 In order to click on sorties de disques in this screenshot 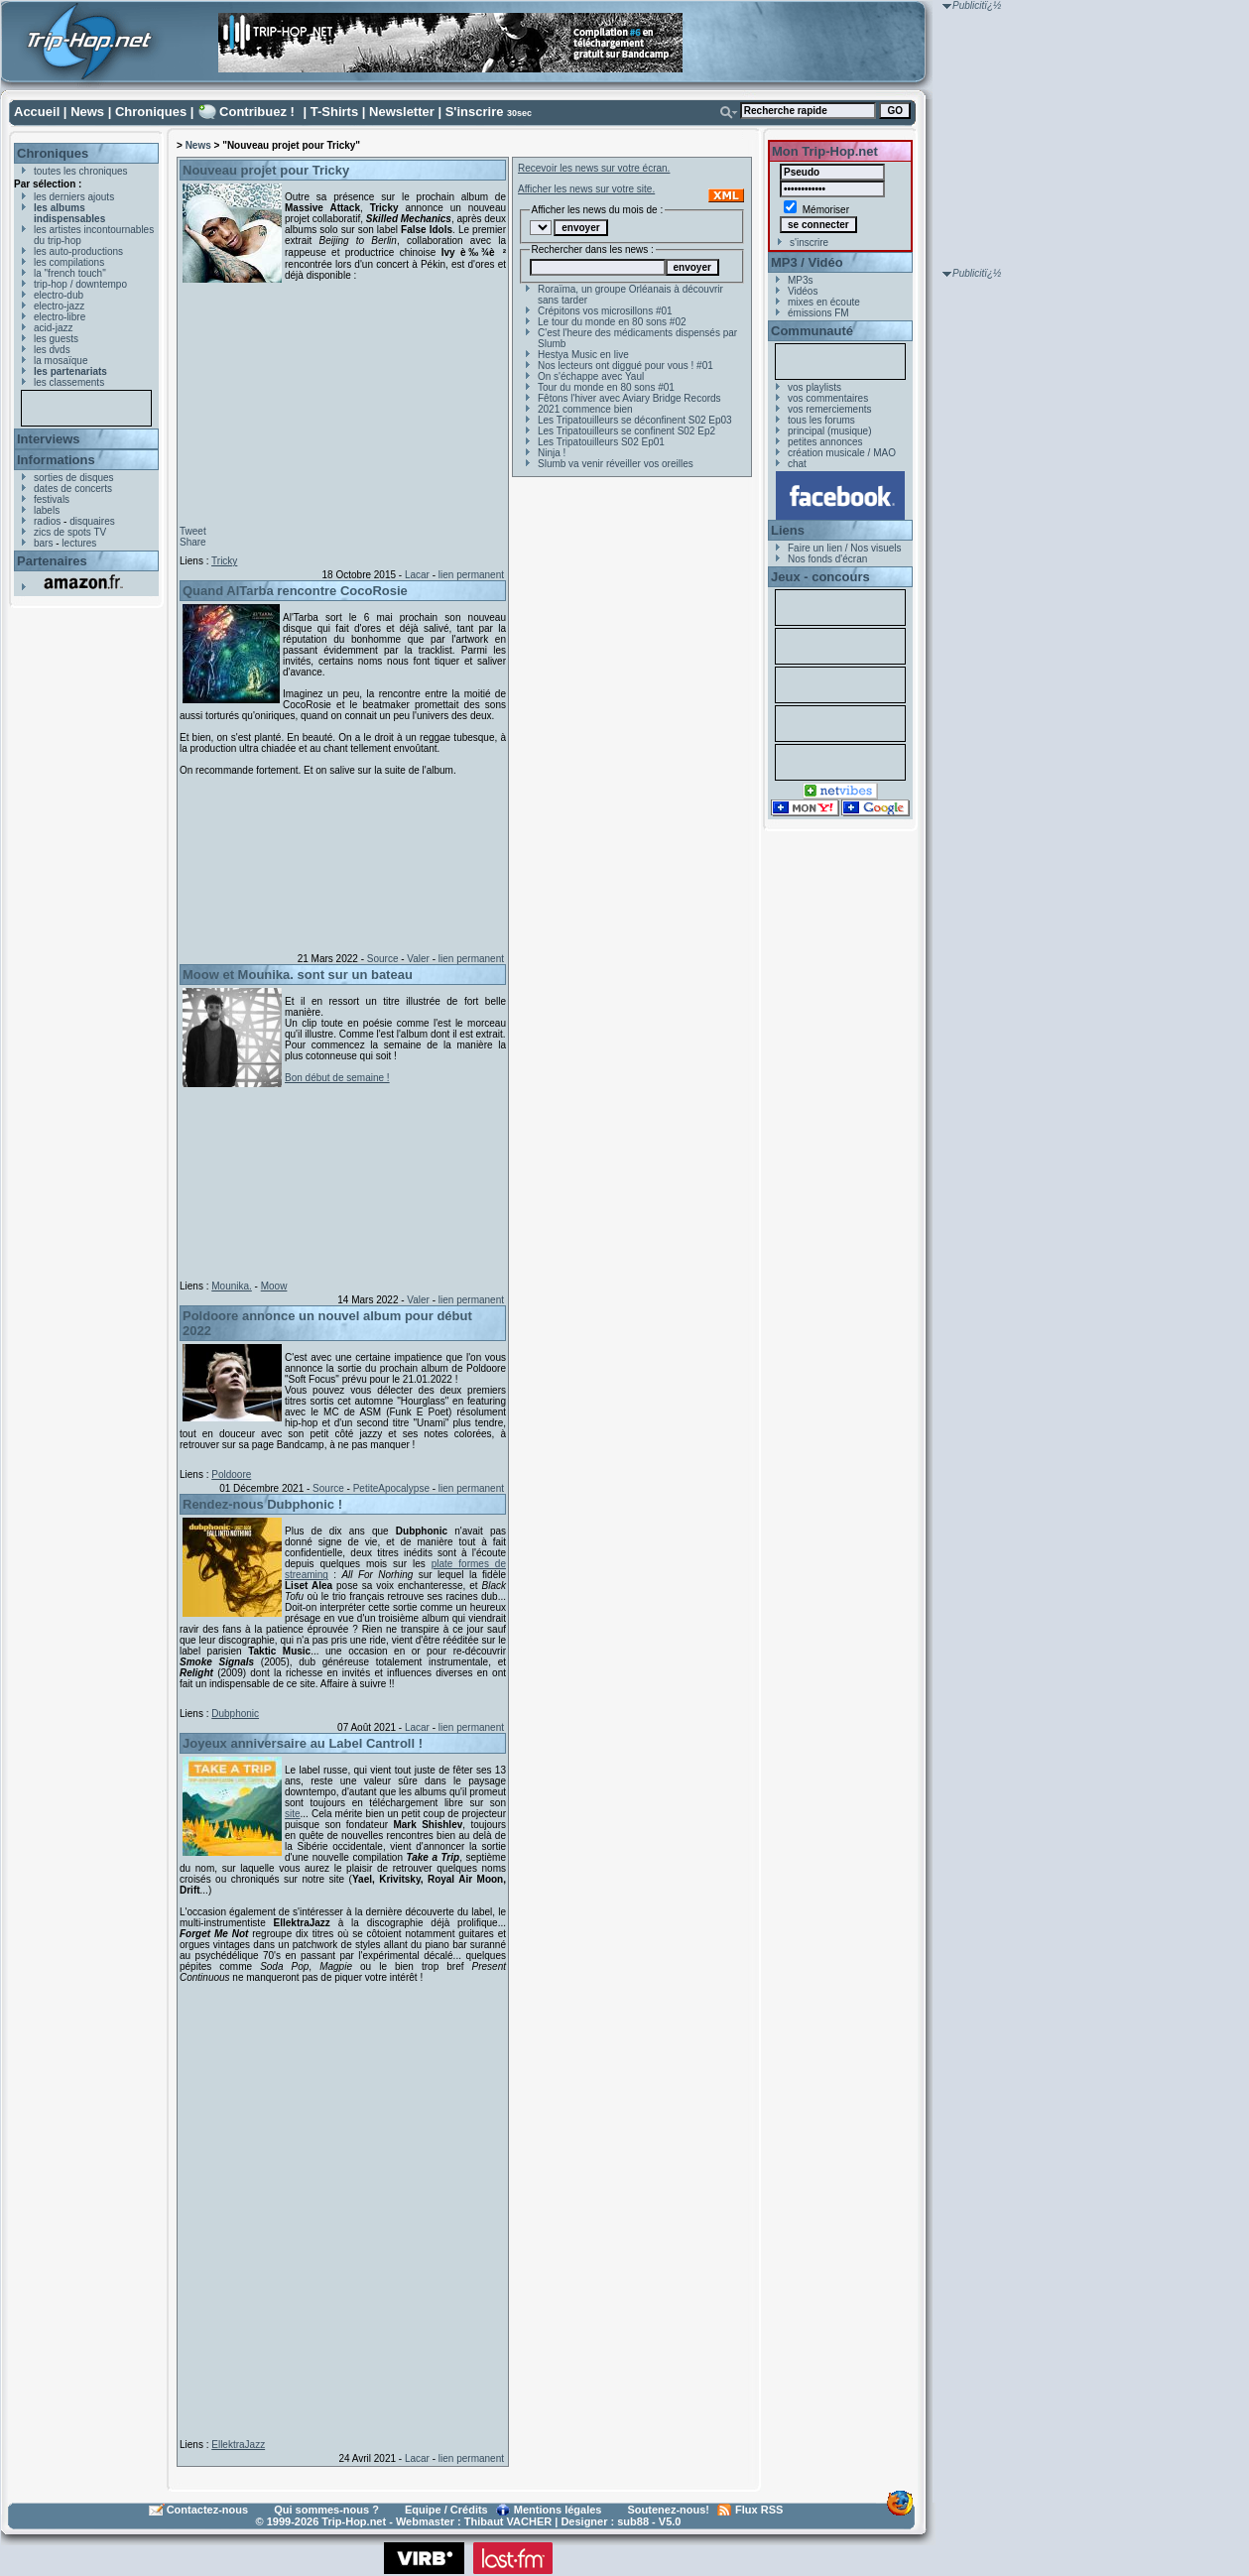, I will do `click(74, 477)`.